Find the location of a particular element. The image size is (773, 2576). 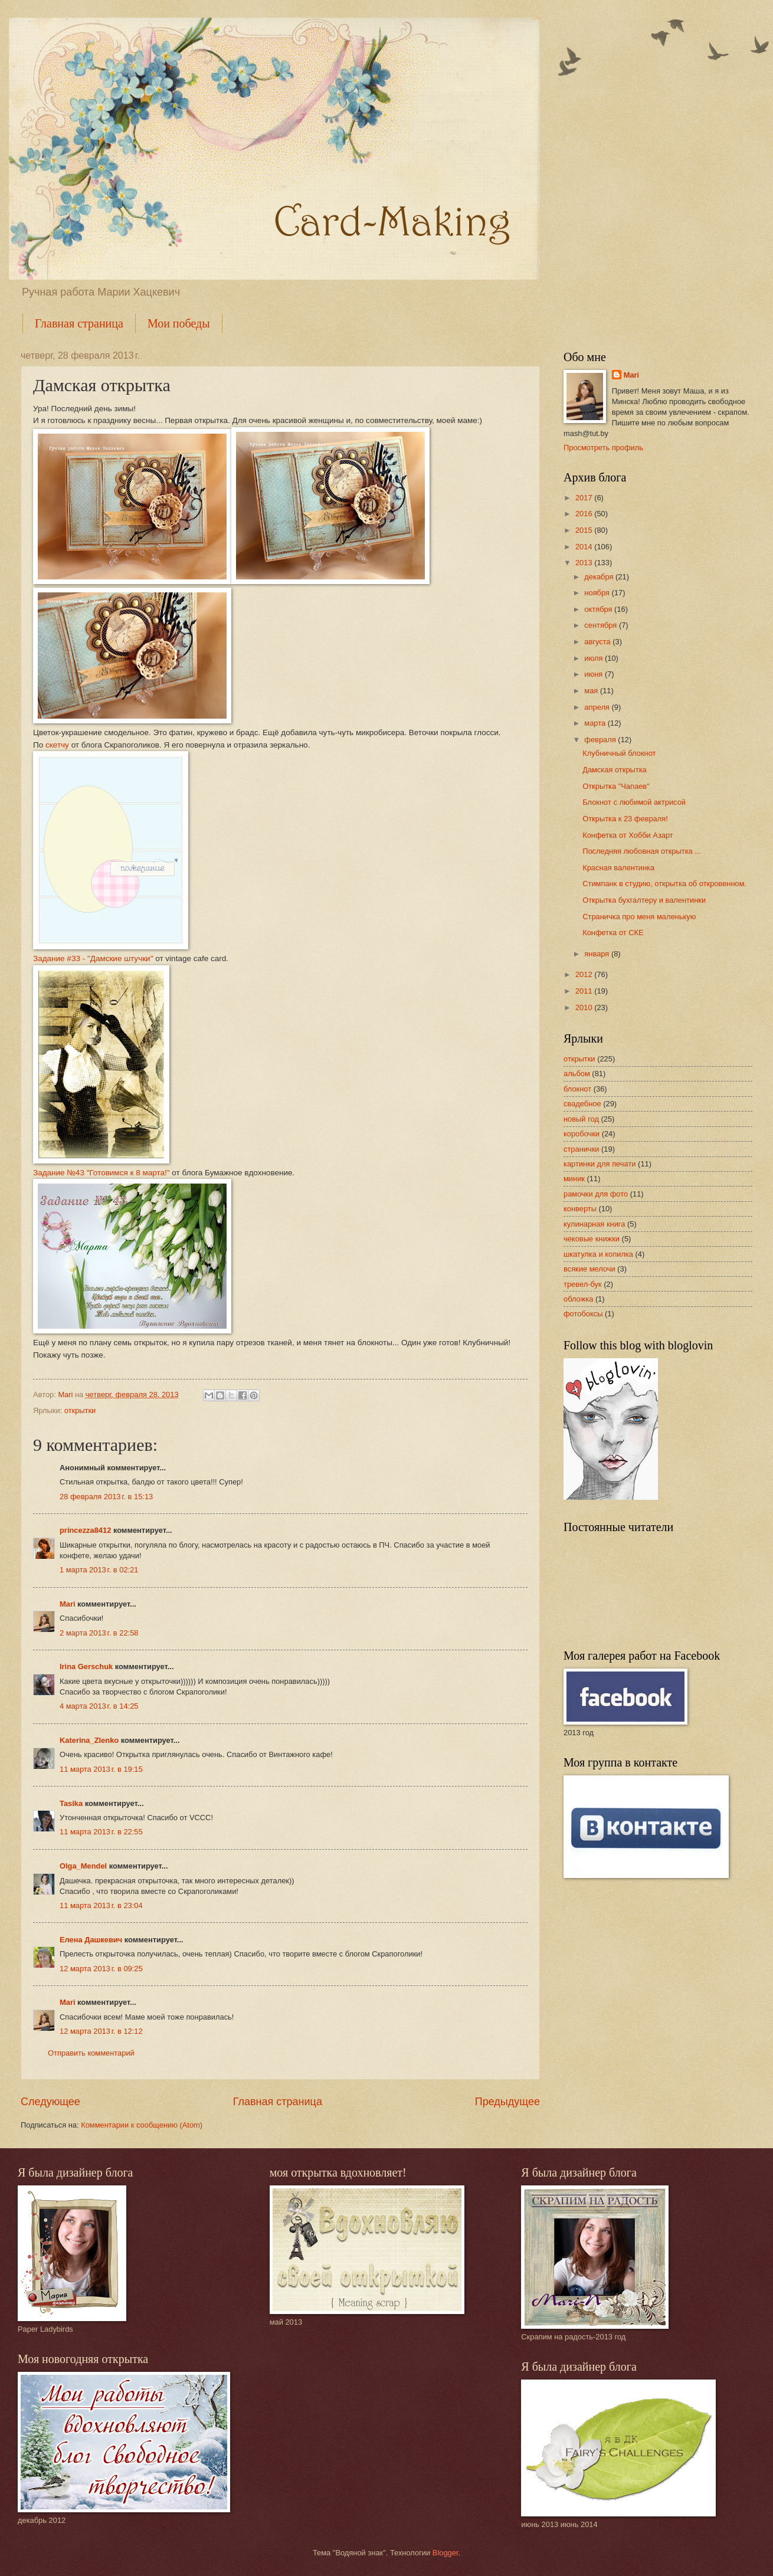

28 февраля 2013 г. в 15:13 is located at coordinates (106, 1496).